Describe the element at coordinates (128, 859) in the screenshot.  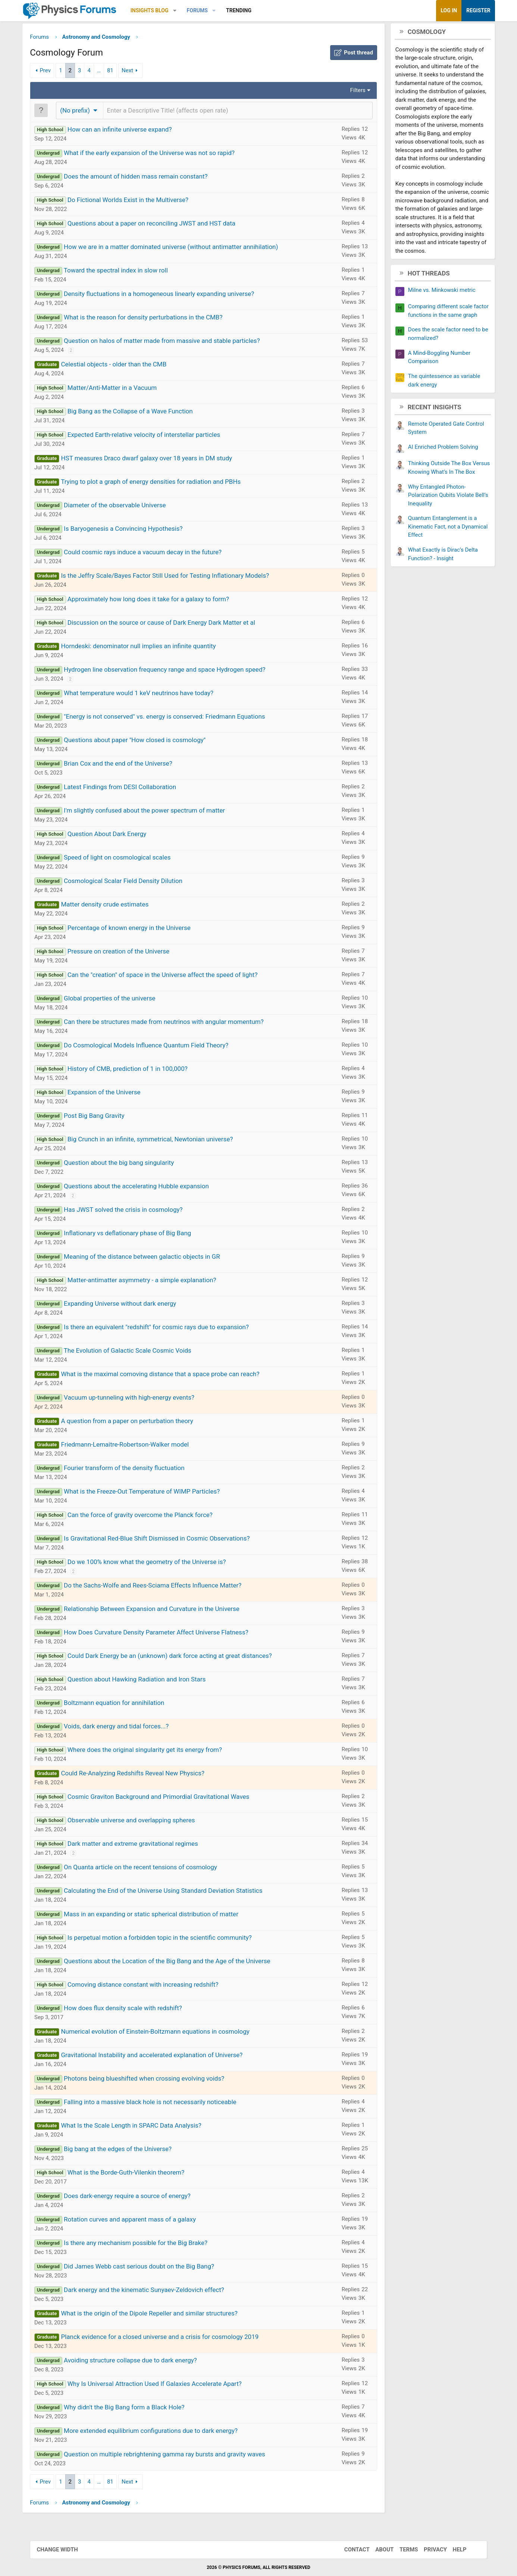
I see `Speed of light on cosmological scales` at that location.